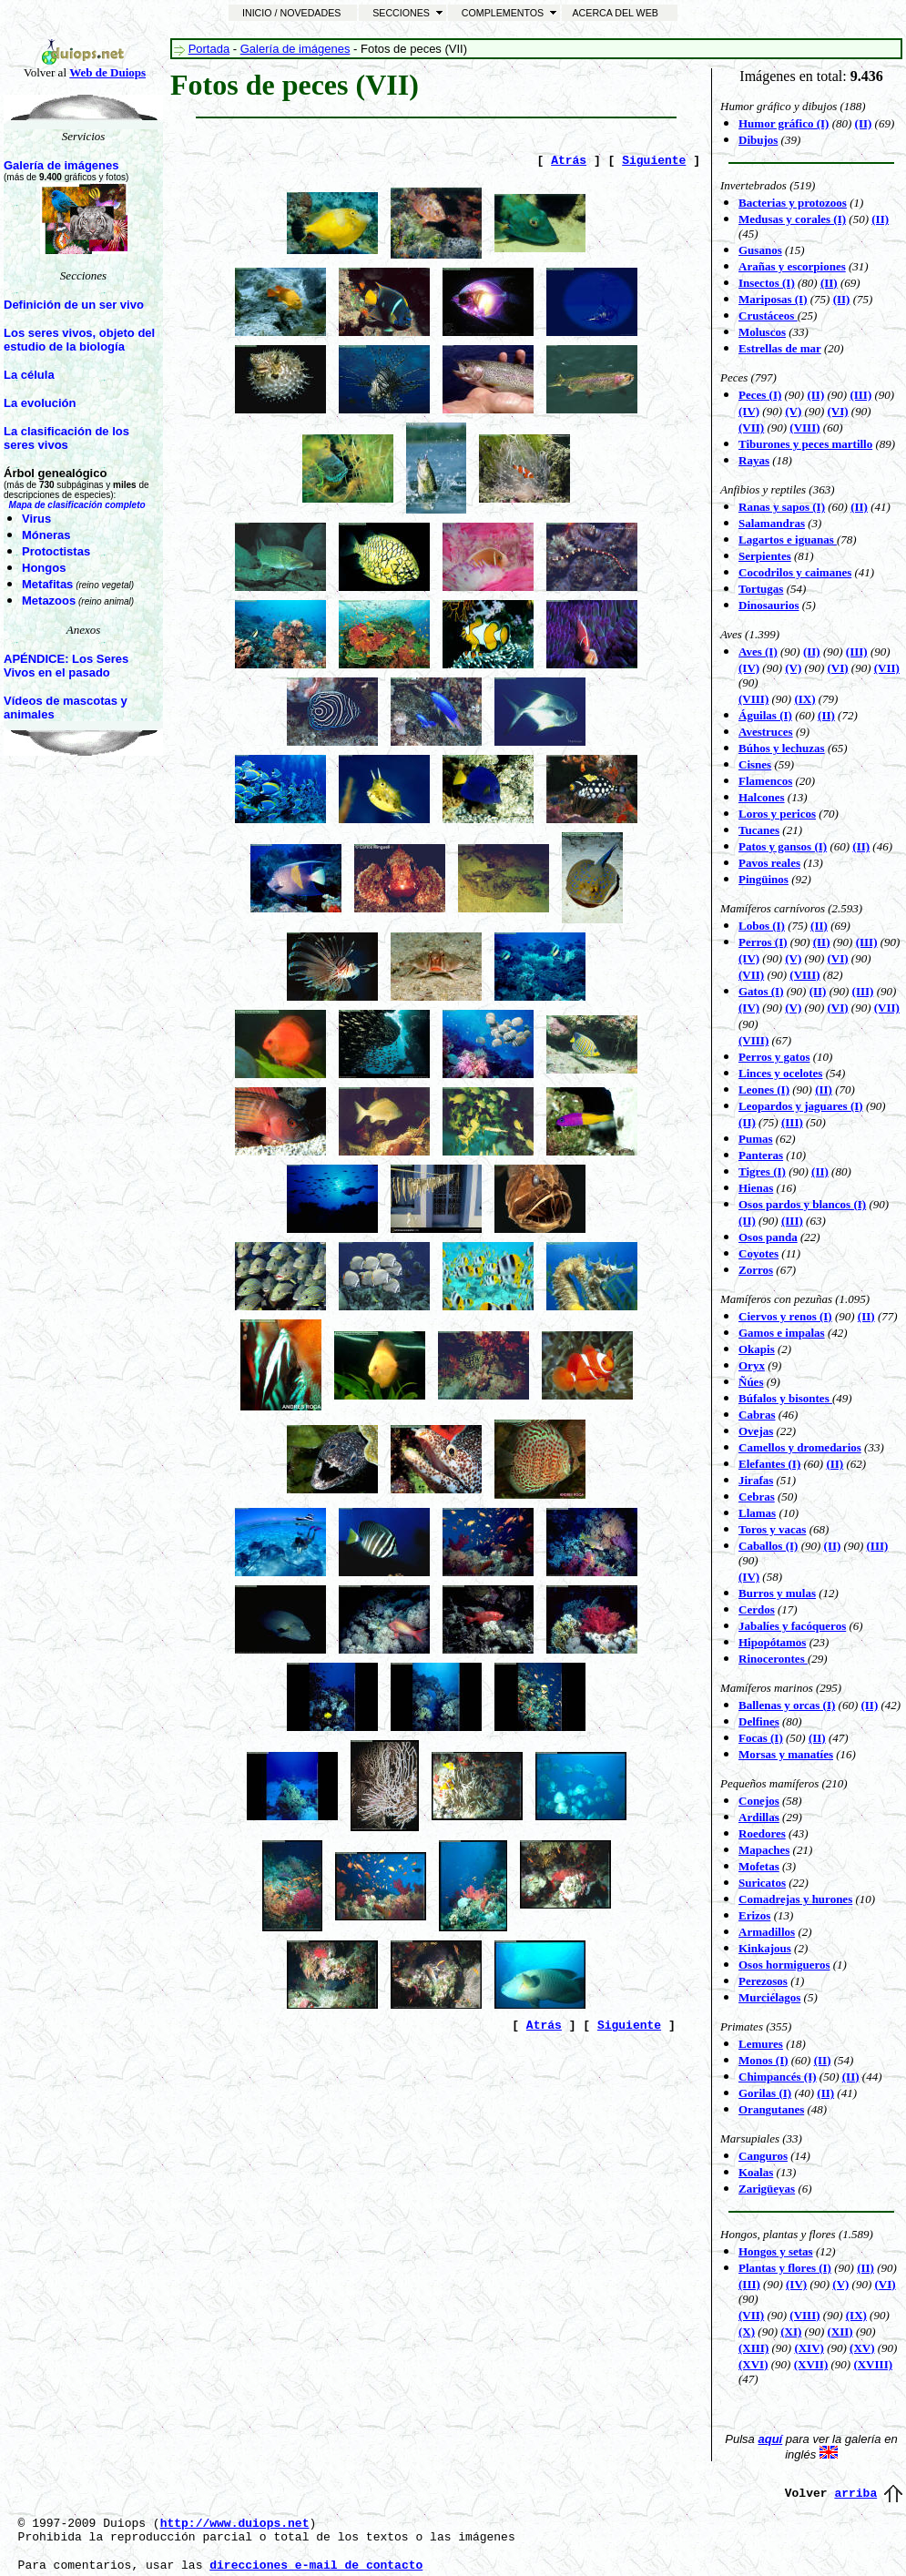  Describe the element at coordinates (760, 589) in the screenshot. I see `Tortugas` at that location.